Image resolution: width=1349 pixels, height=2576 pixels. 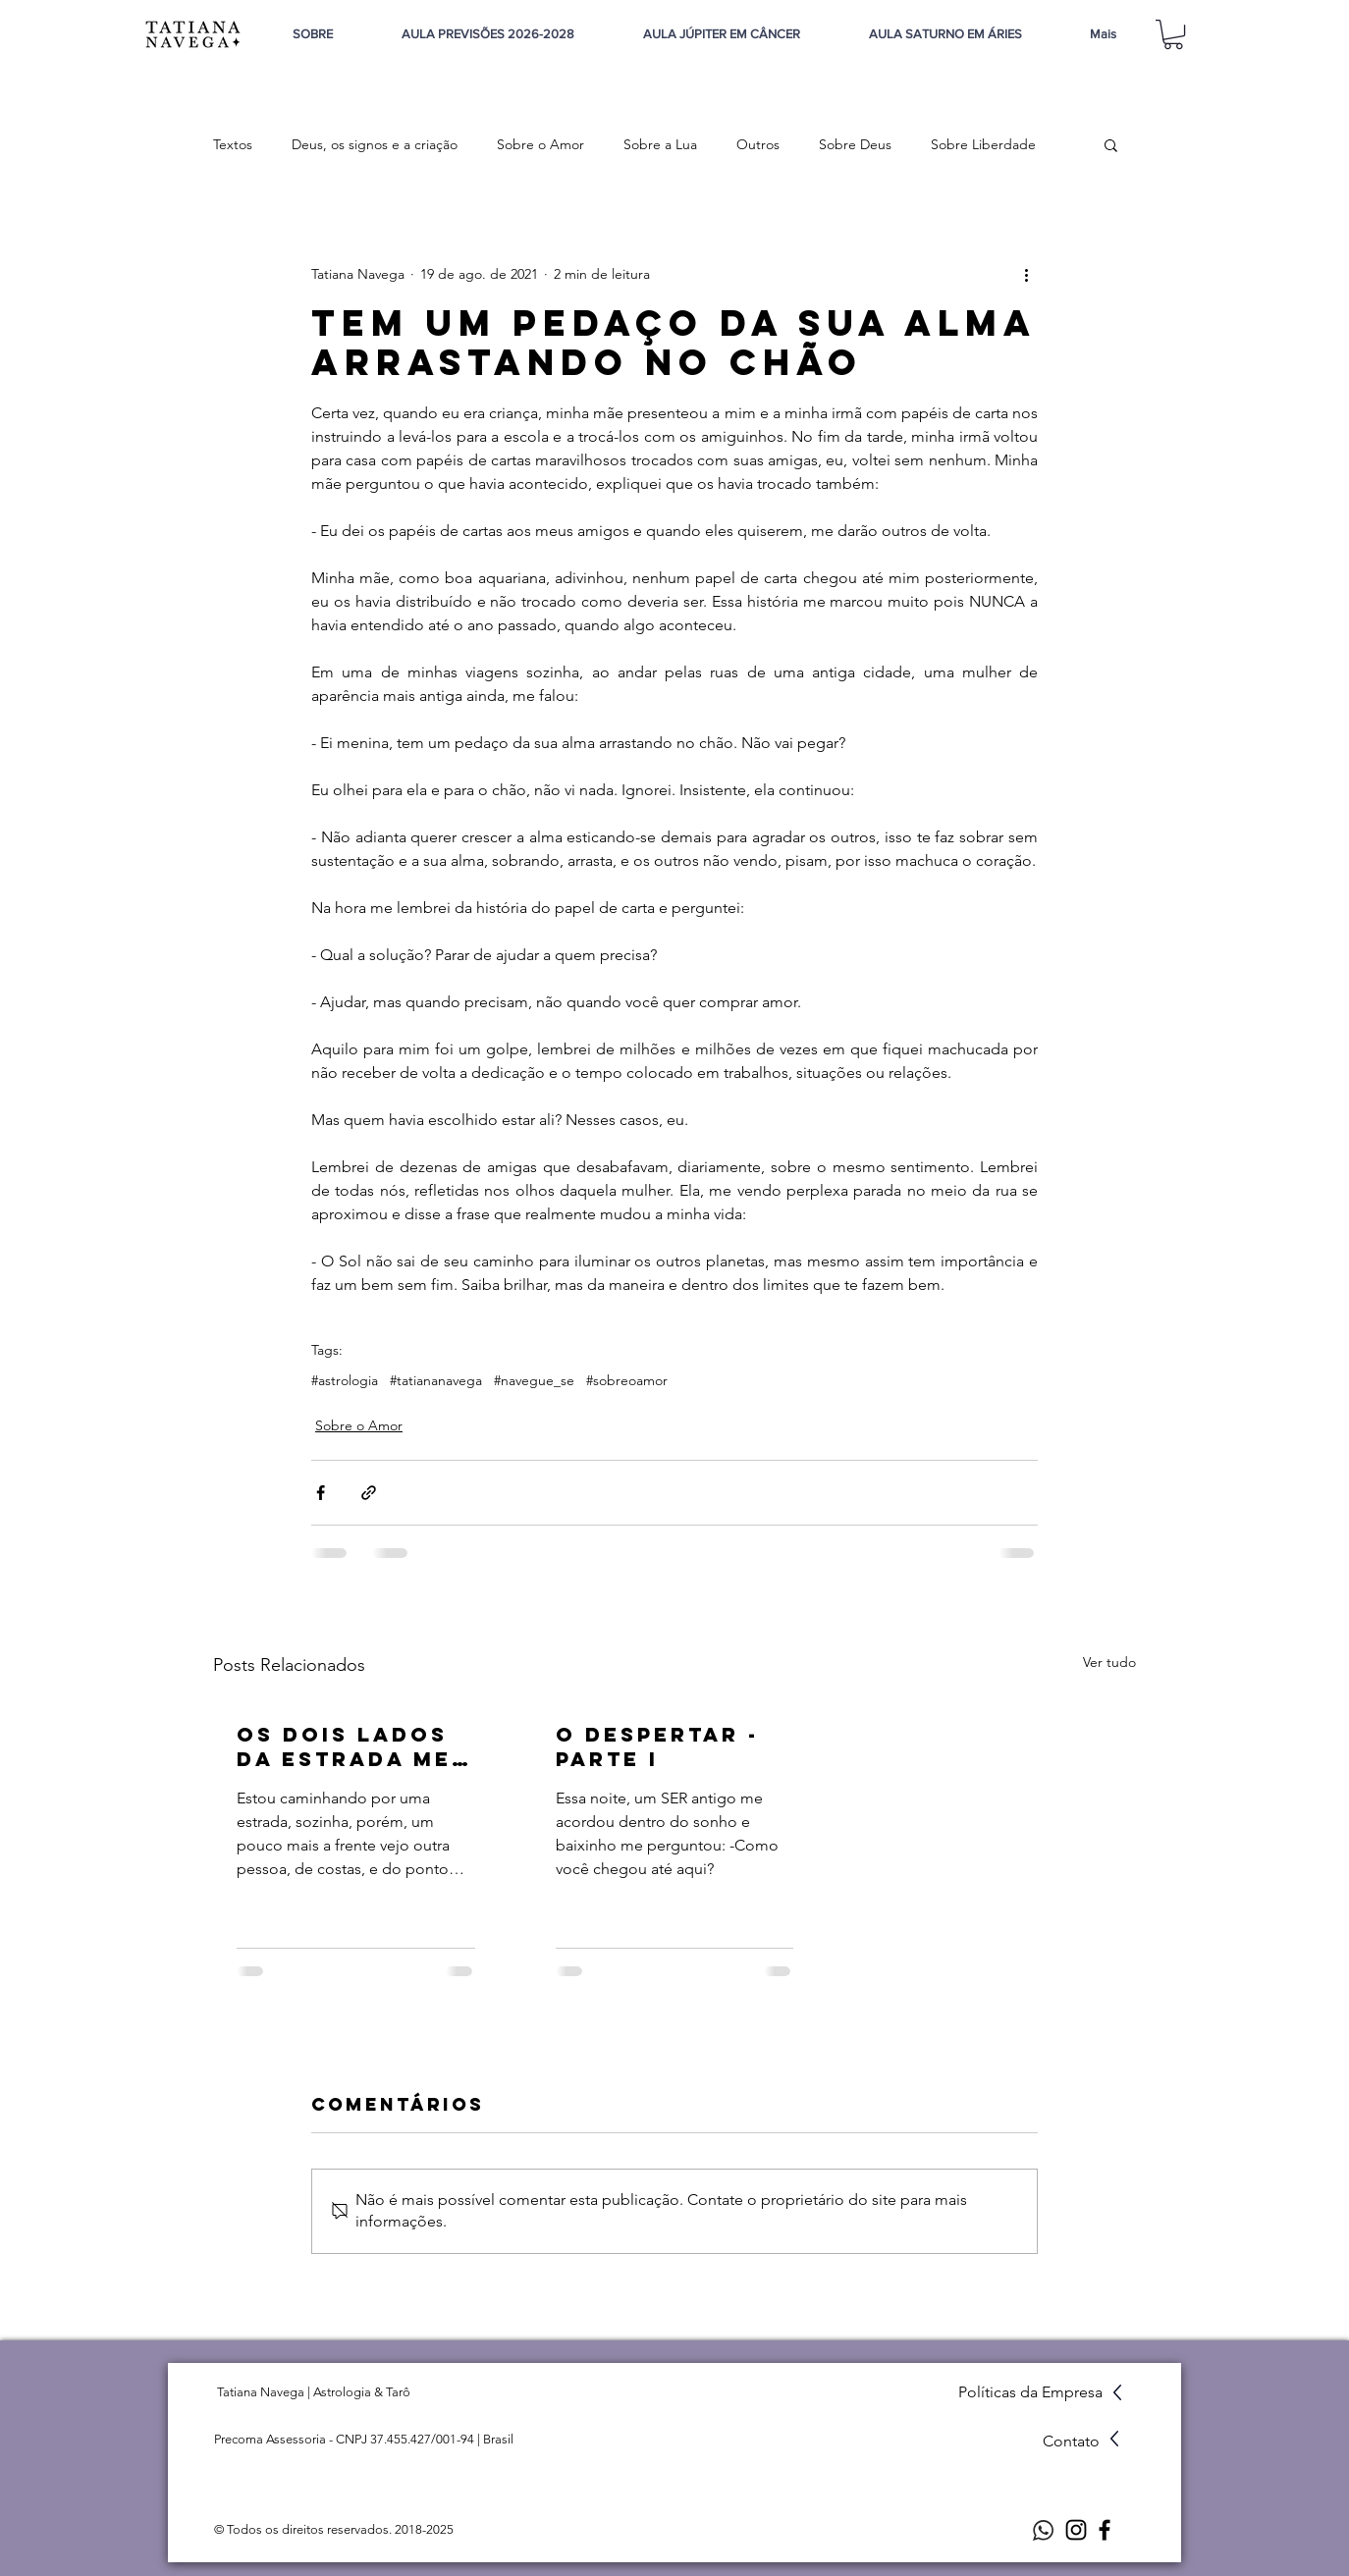 I want to click on Sobre a Lua, so click(x=660, y=144).